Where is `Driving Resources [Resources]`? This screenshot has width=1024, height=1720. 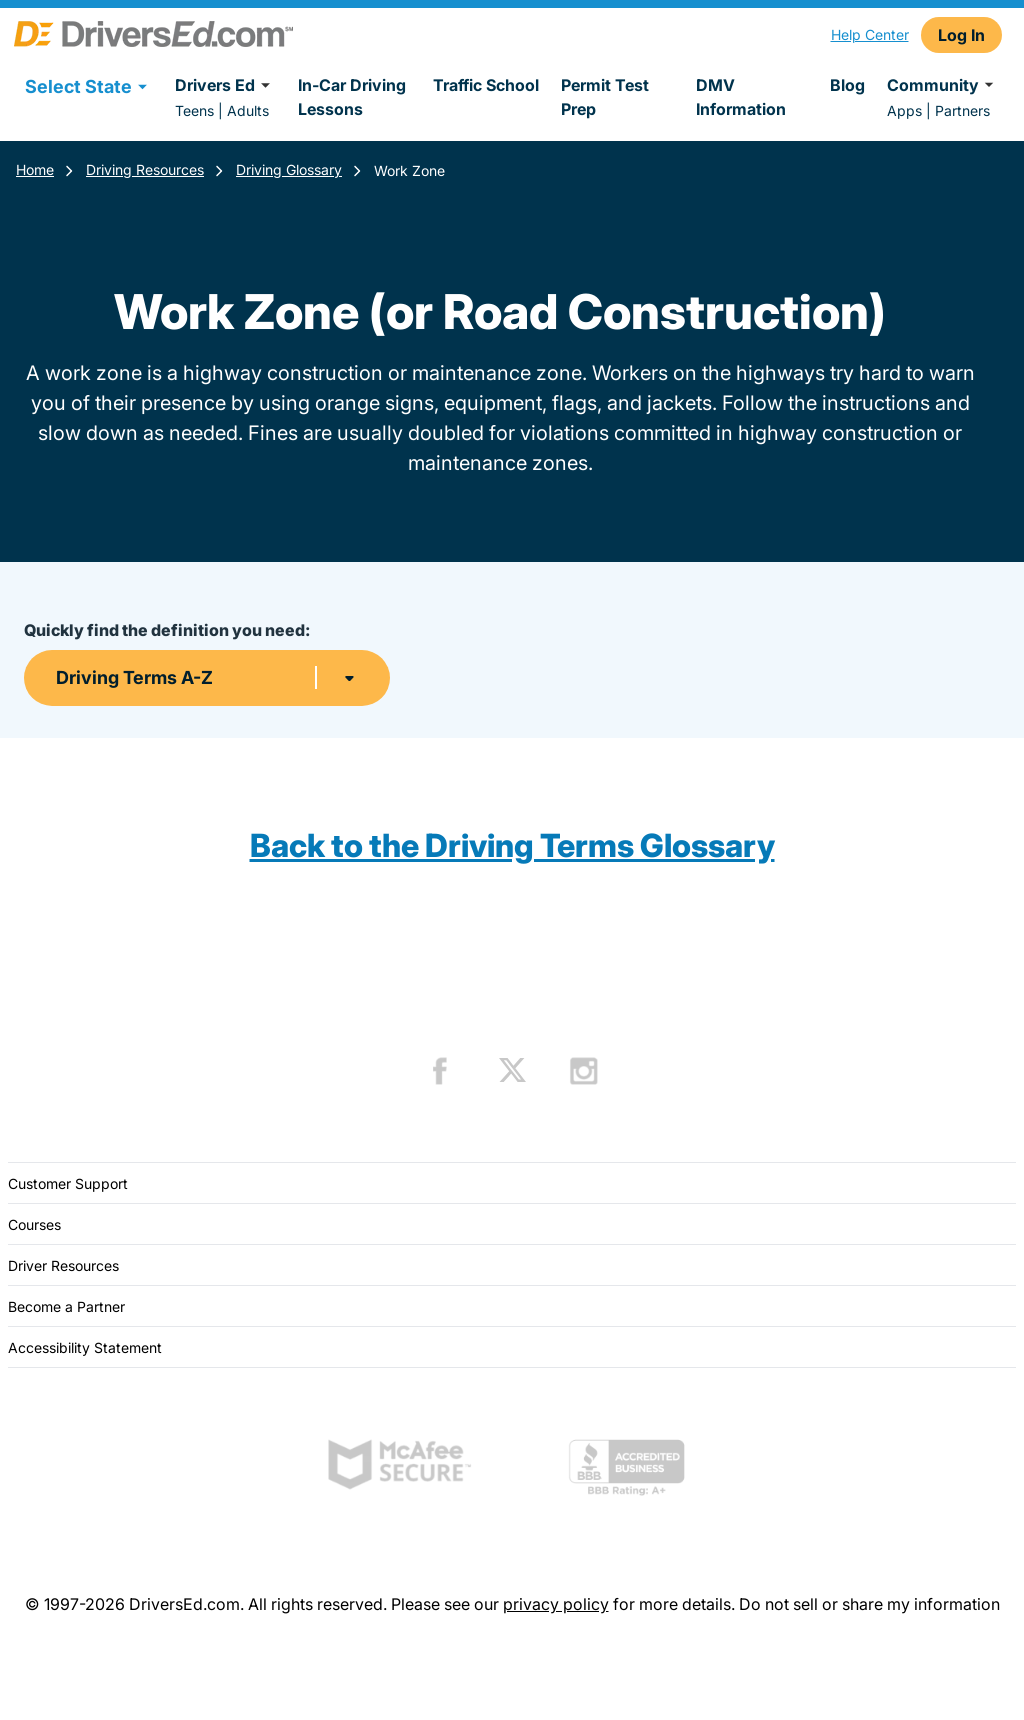
Driving Resources [Resources] is located at coordinates (145, 169).